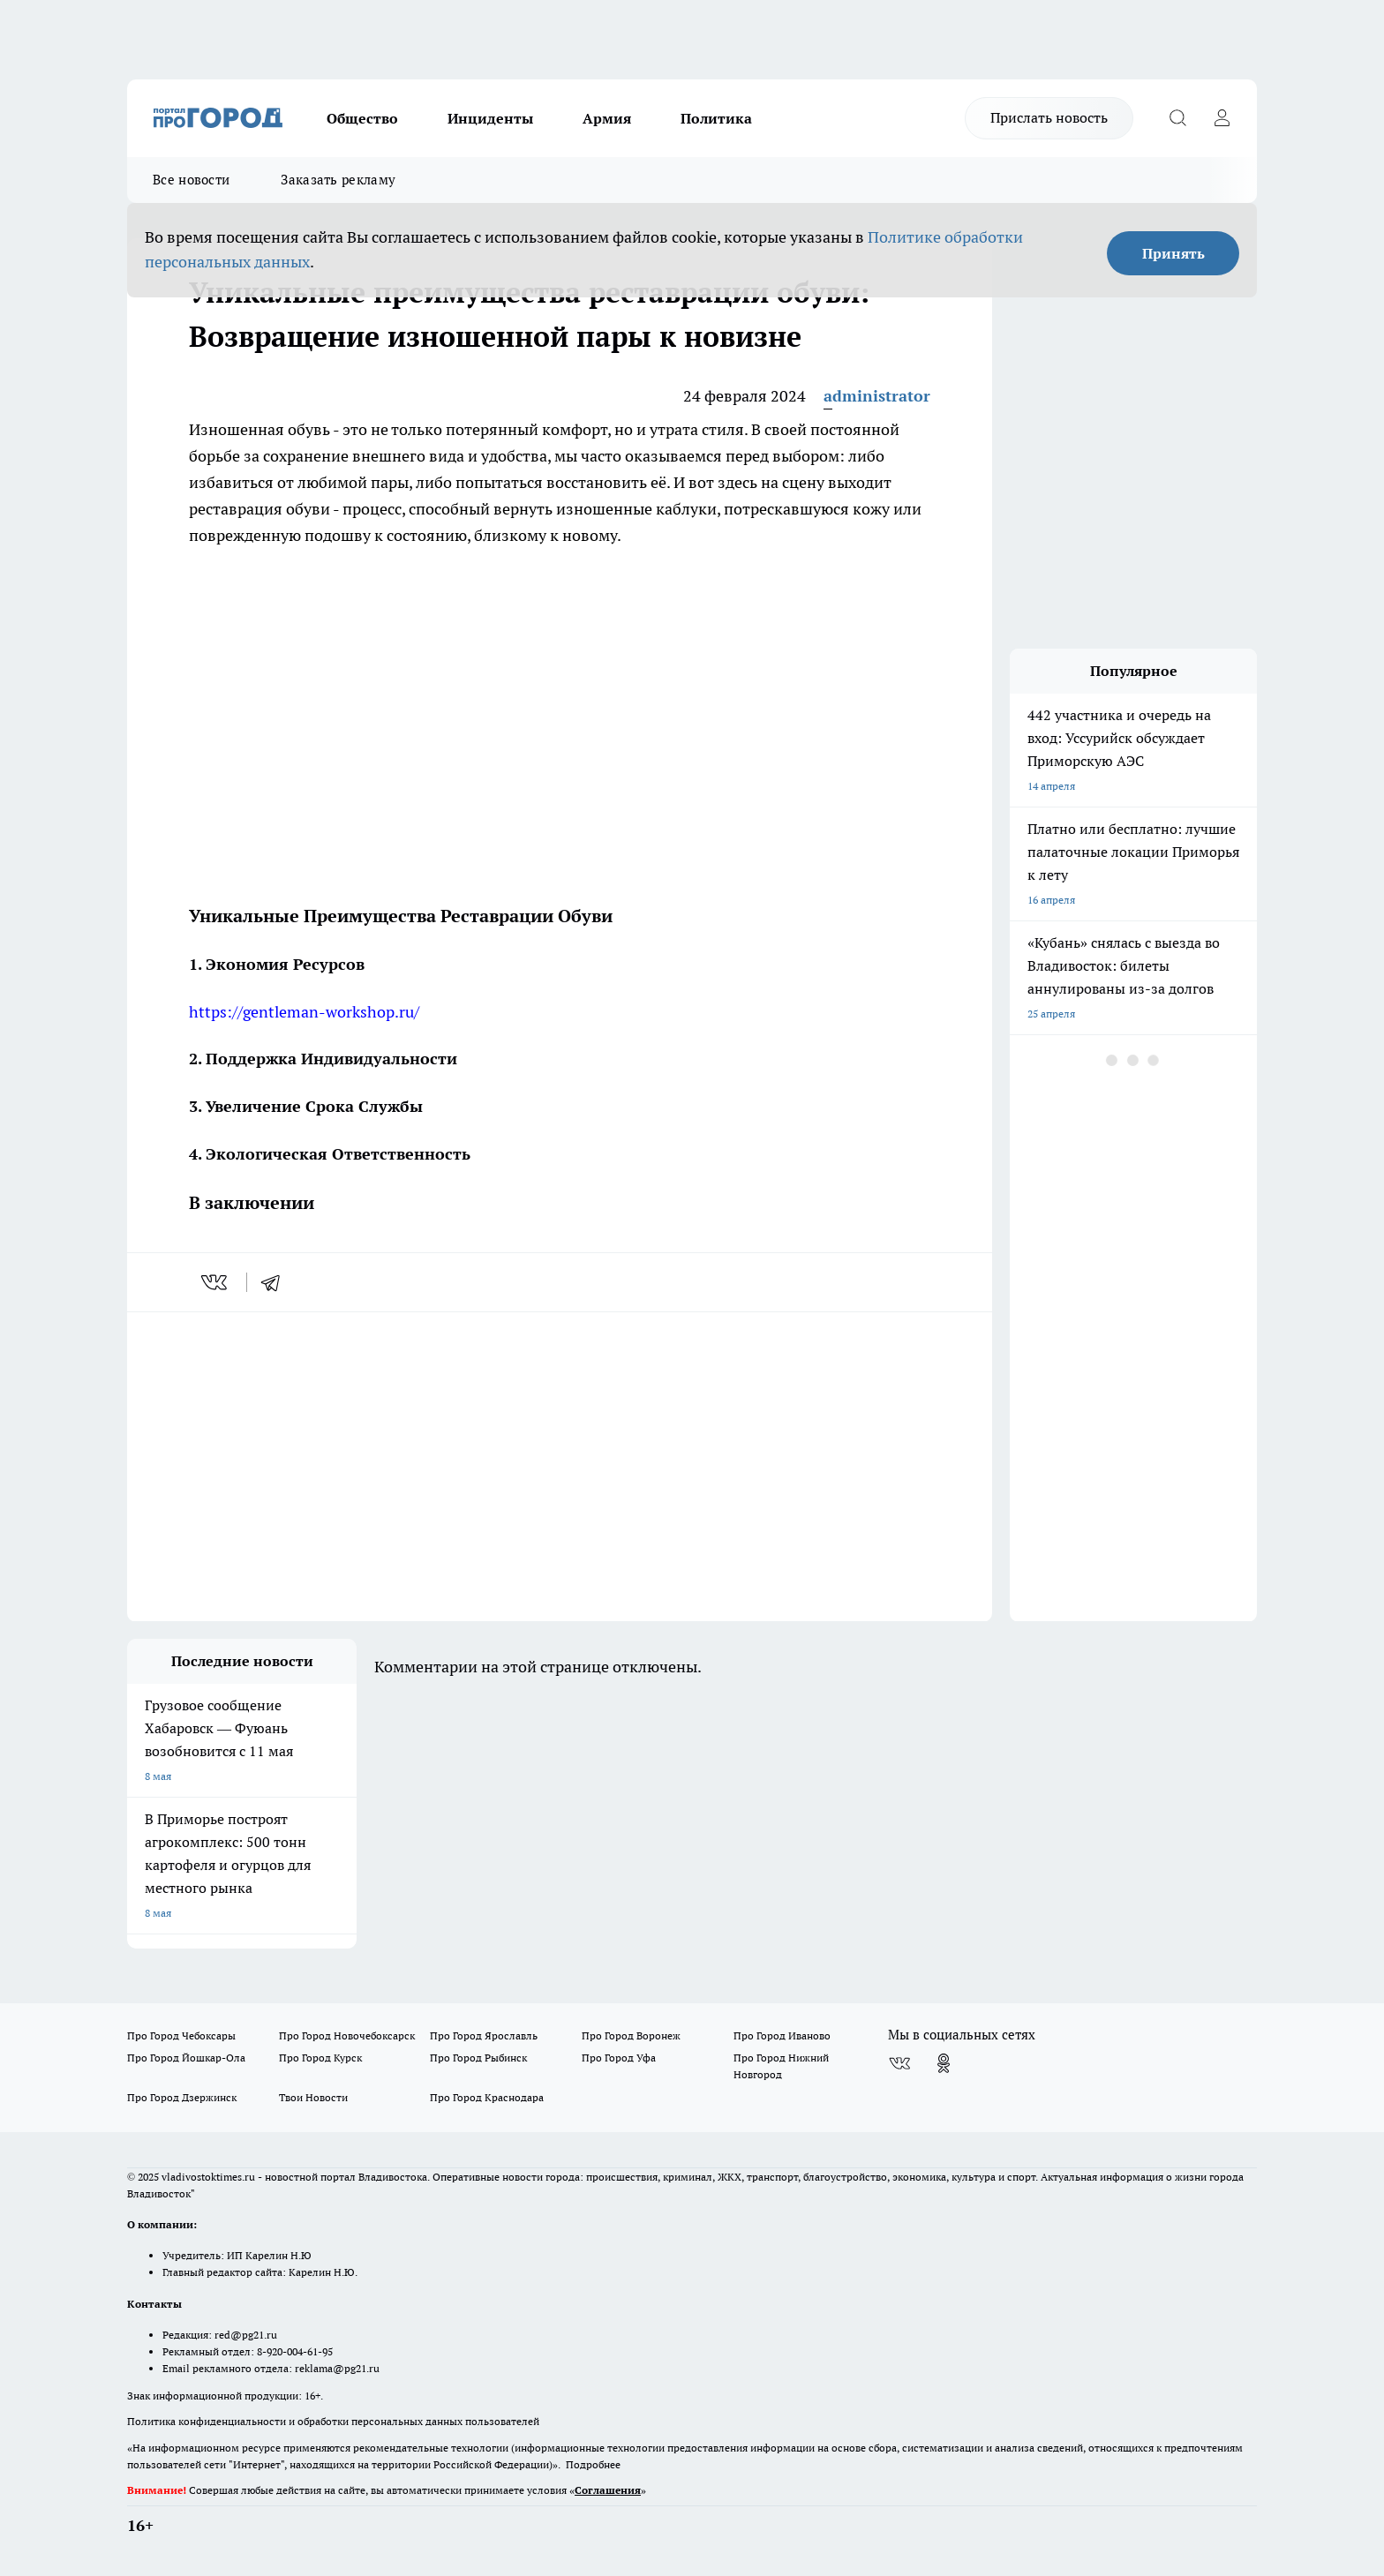 This screenshot has width=1384, height=2576. What do you see at coordinates (304, 1012) in the screenshot?
I see `https://gentleman-workshop.ru/` at bounding box center [304, 1012].